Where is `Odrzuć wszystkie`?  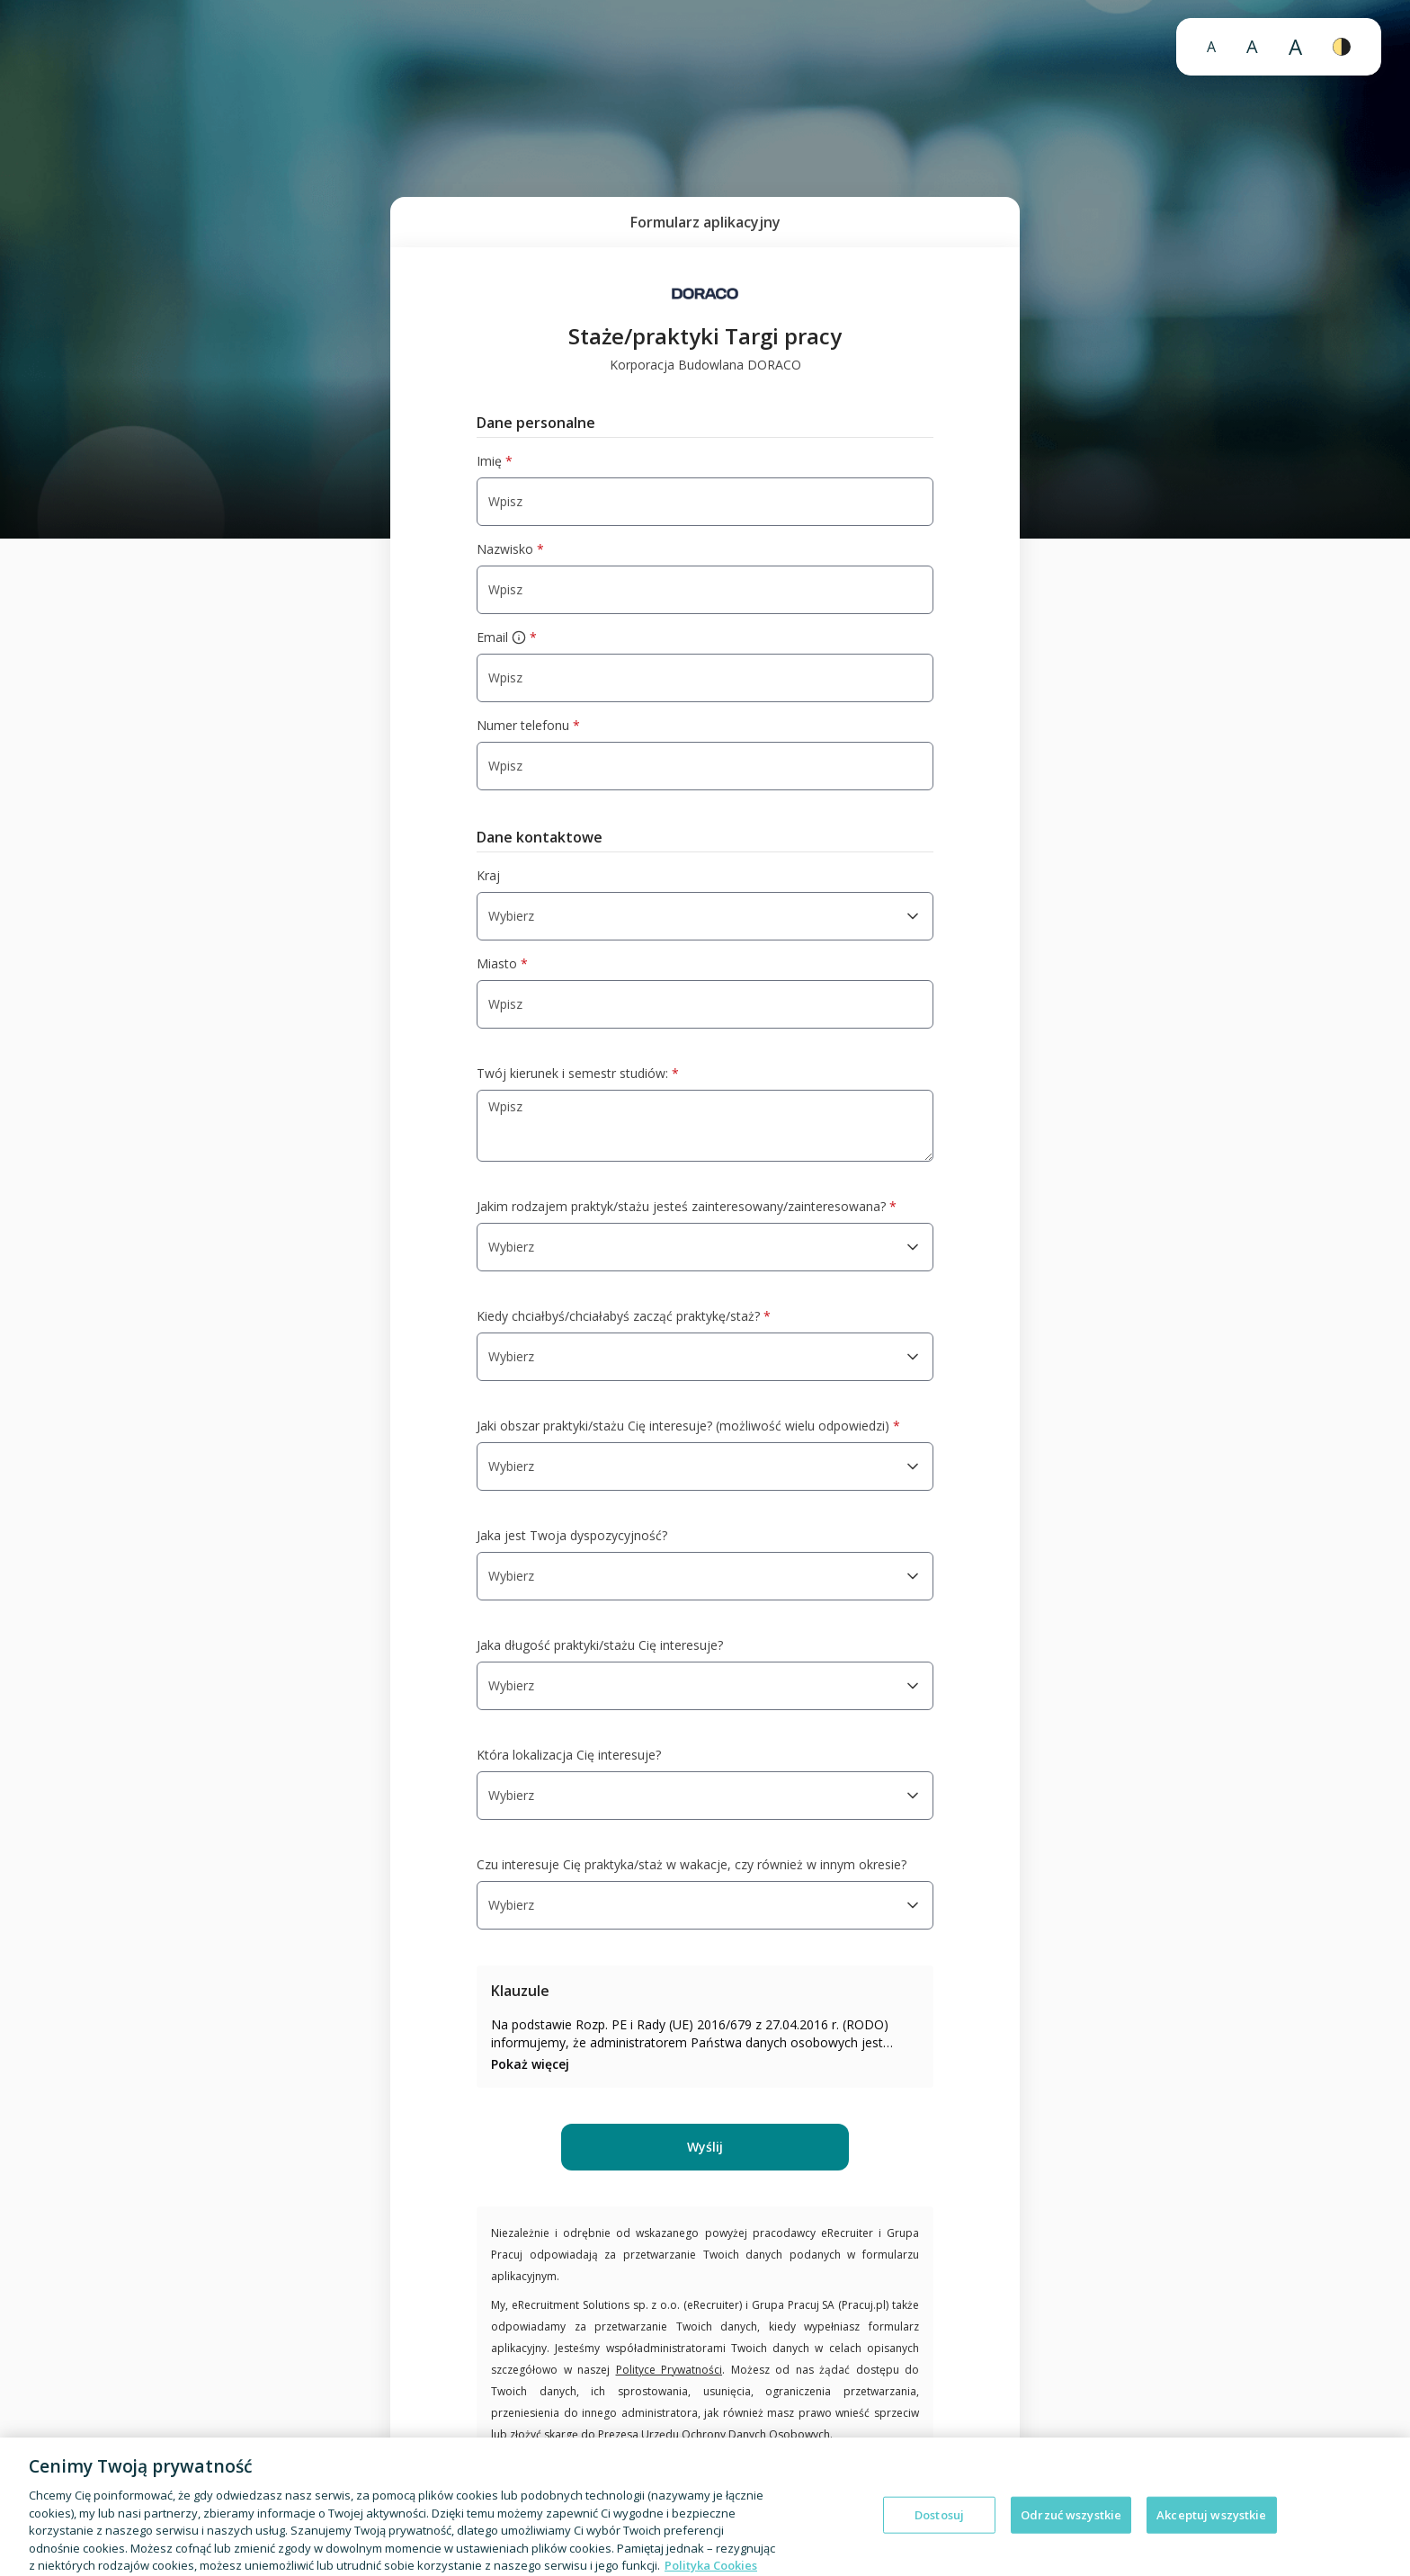
Odrzuć wszystkie is located at coordinates (1071, 2528).